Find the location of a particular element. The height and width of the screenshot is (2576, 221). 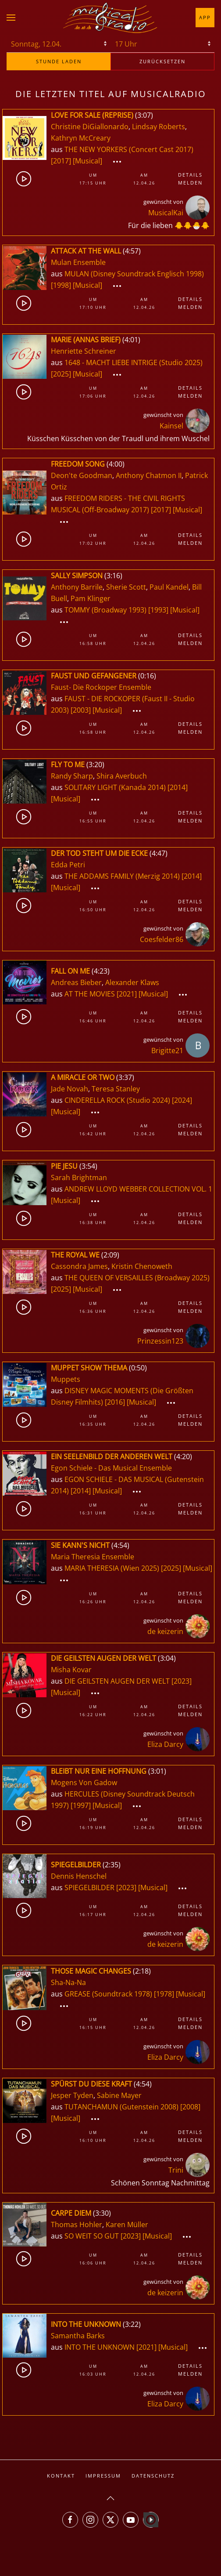

TUTANCHAMUN (Gutenstein 2008) is located at coordinates (121, 2107).